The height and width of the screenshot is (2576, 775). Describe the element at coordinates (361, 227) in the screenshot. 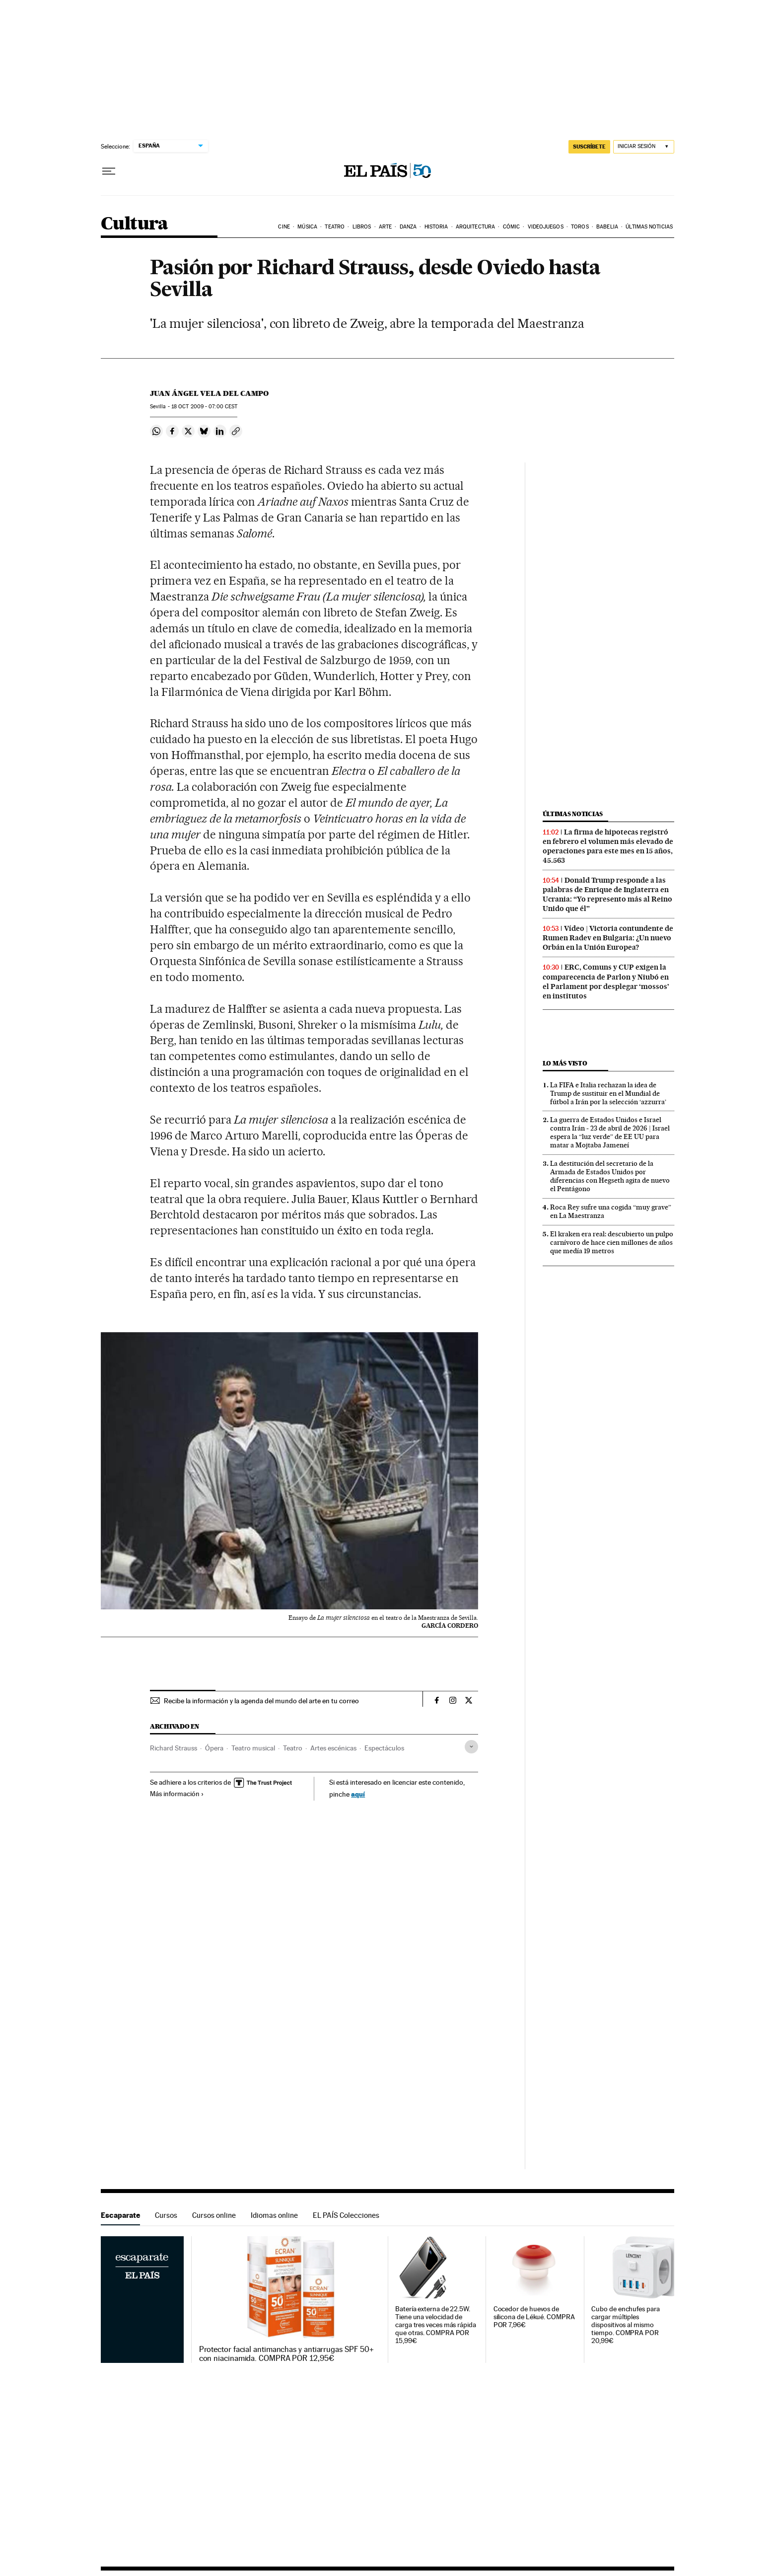

I see `Libros` at that location.